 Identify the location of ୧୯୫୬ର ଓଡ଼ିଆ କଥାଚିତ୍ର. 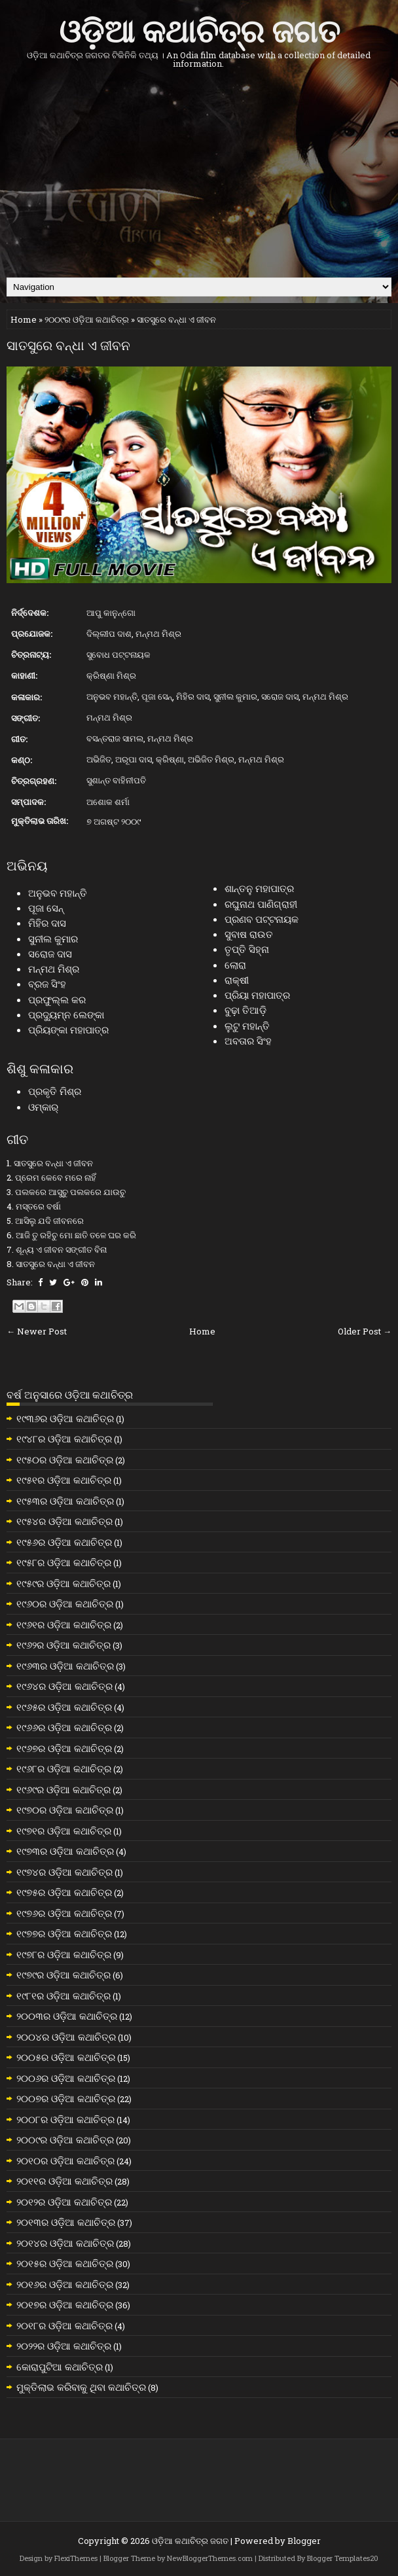
(64, 1541).